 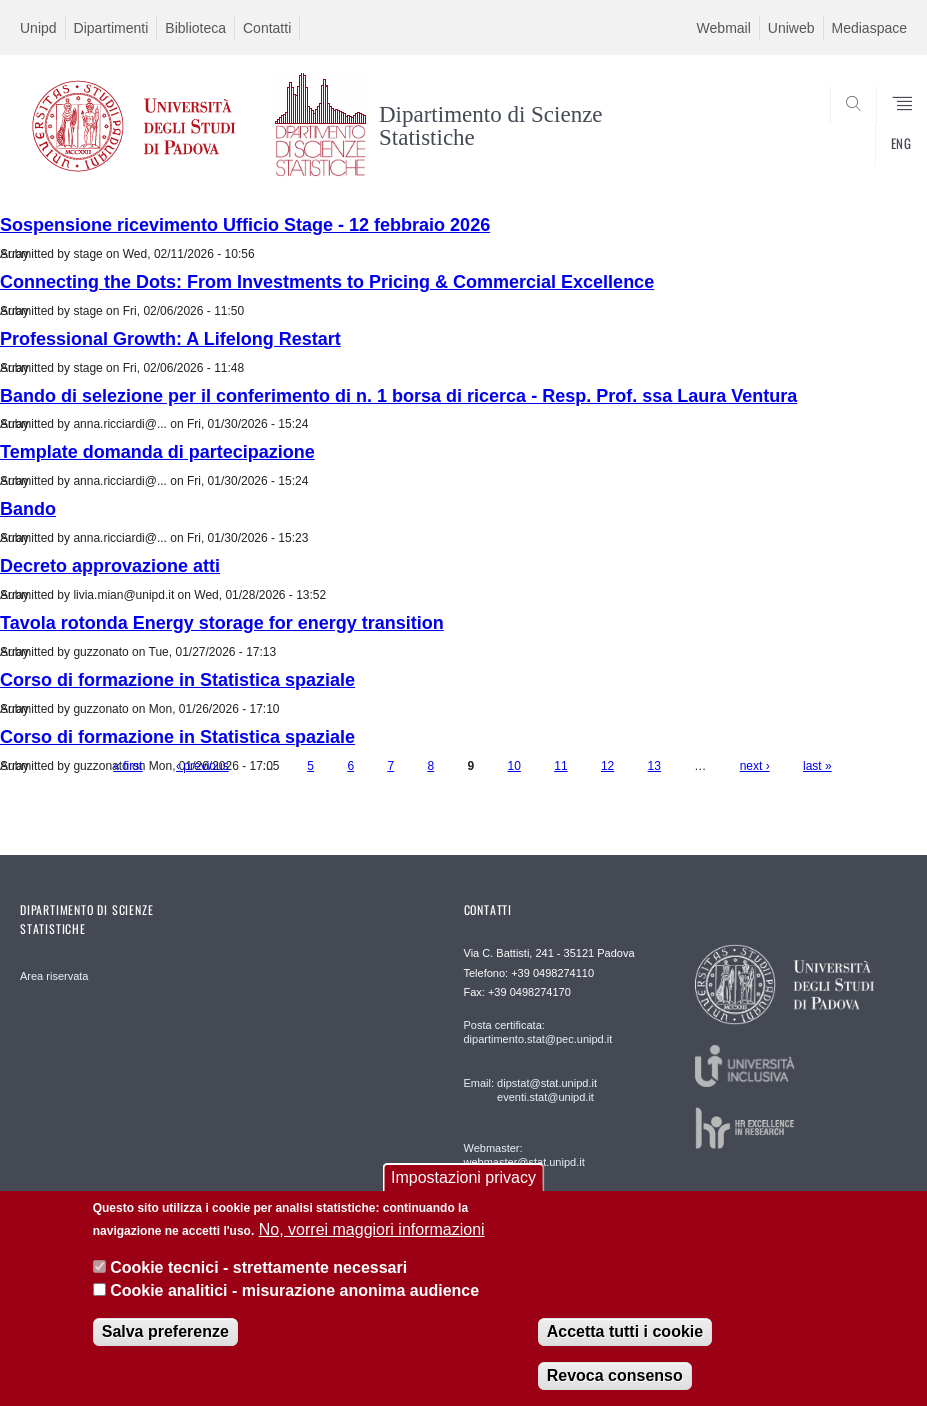 What do you see at coordinates (54, 976) in the screenshot?
I see `Area riservata` at bounding box center [54, 976].